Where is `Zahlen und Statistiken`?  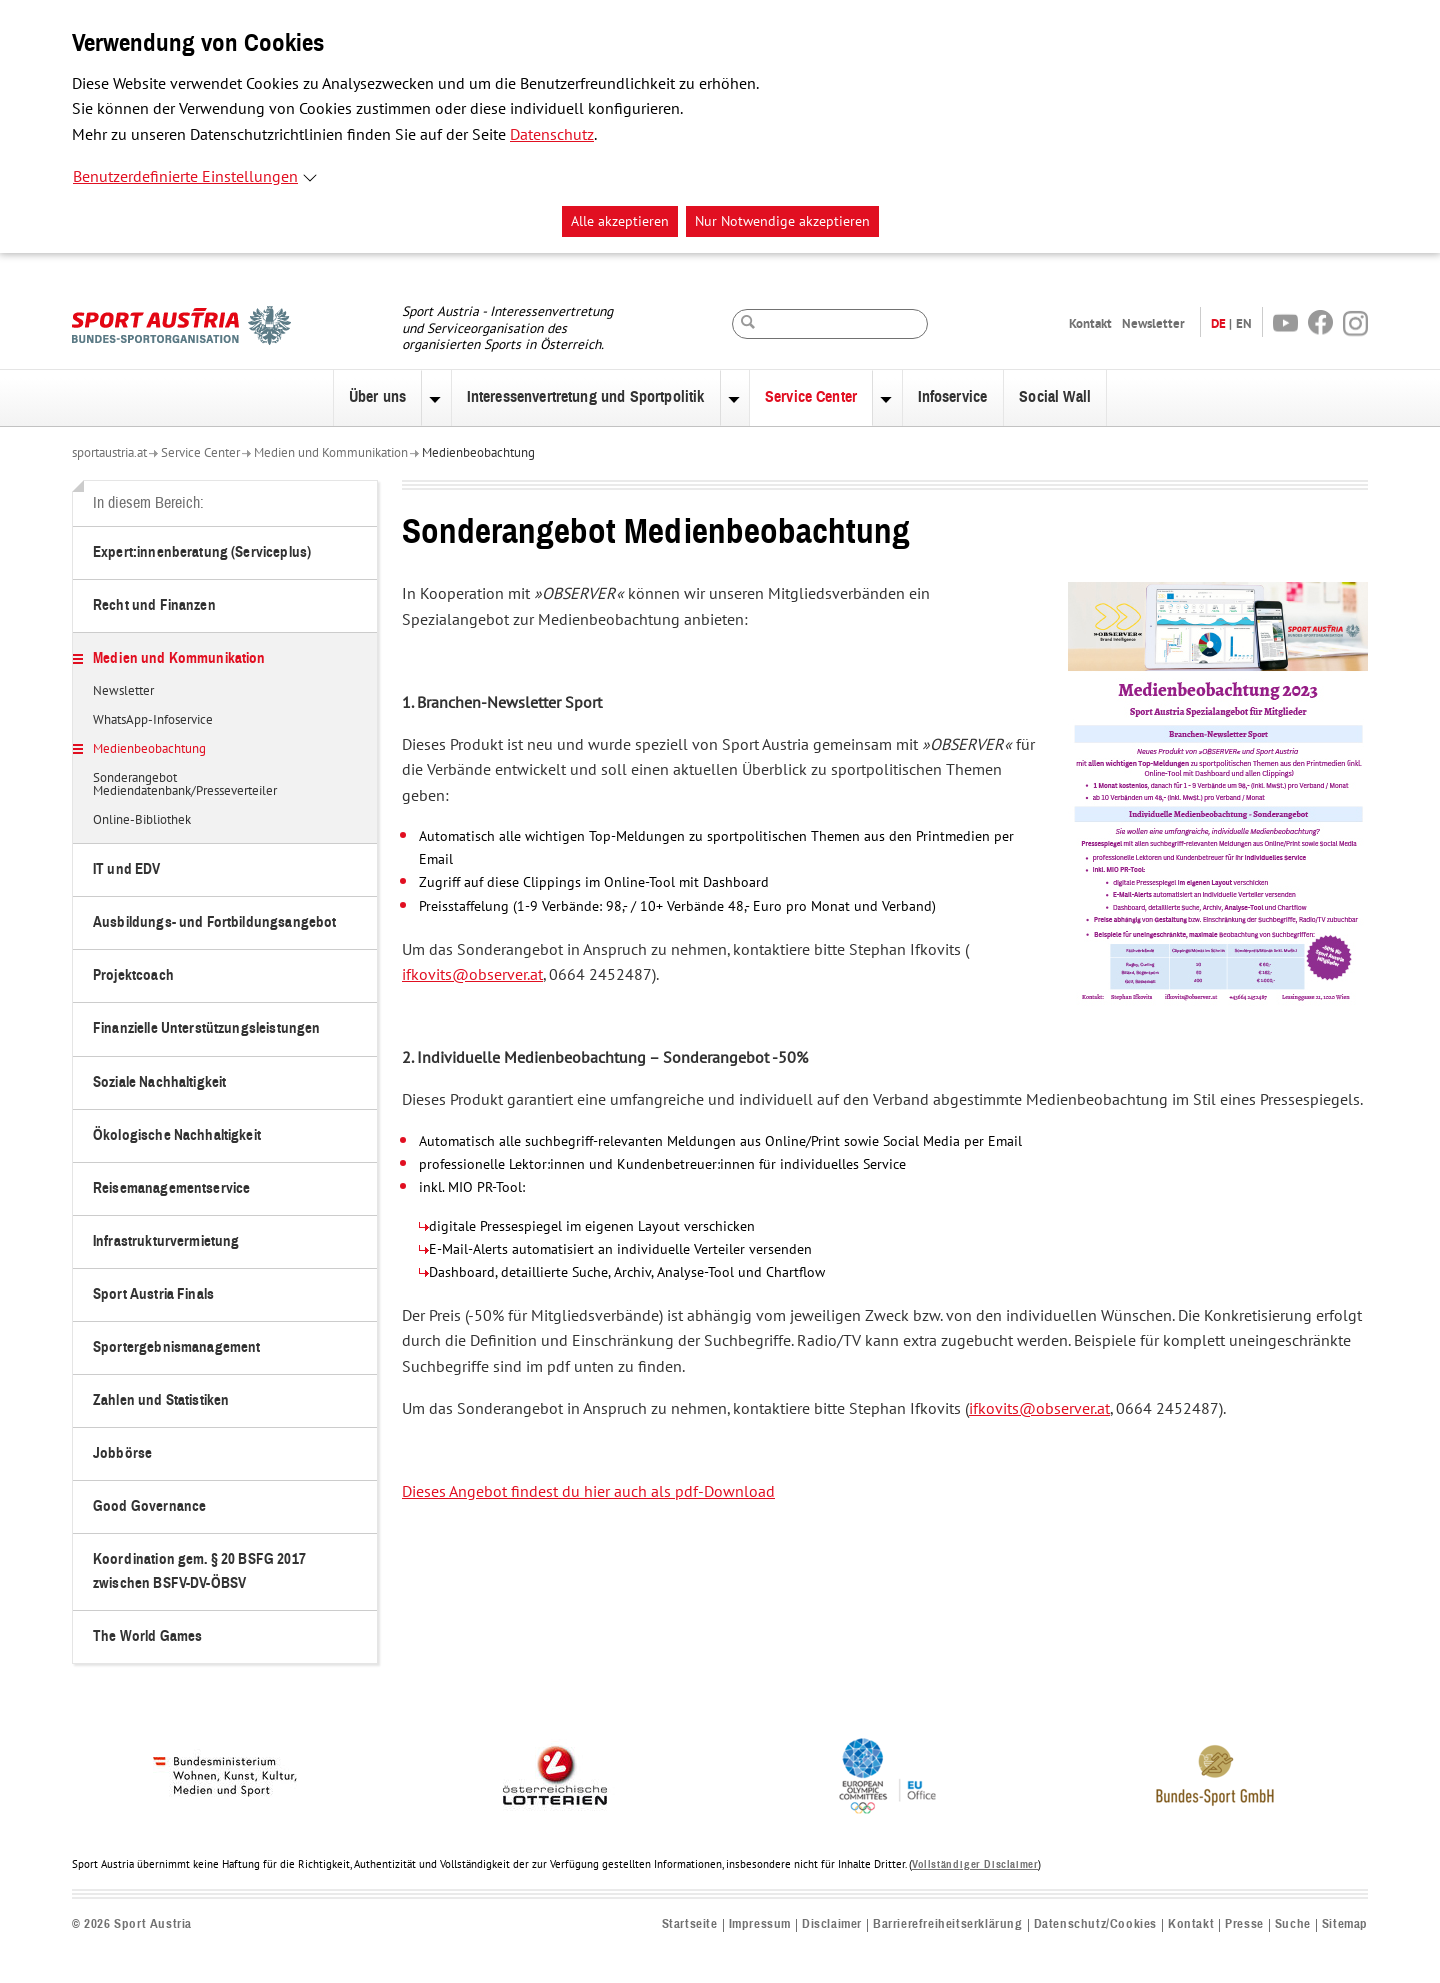
Zahlen und Statistiken is located at coordinates (161, 1400).